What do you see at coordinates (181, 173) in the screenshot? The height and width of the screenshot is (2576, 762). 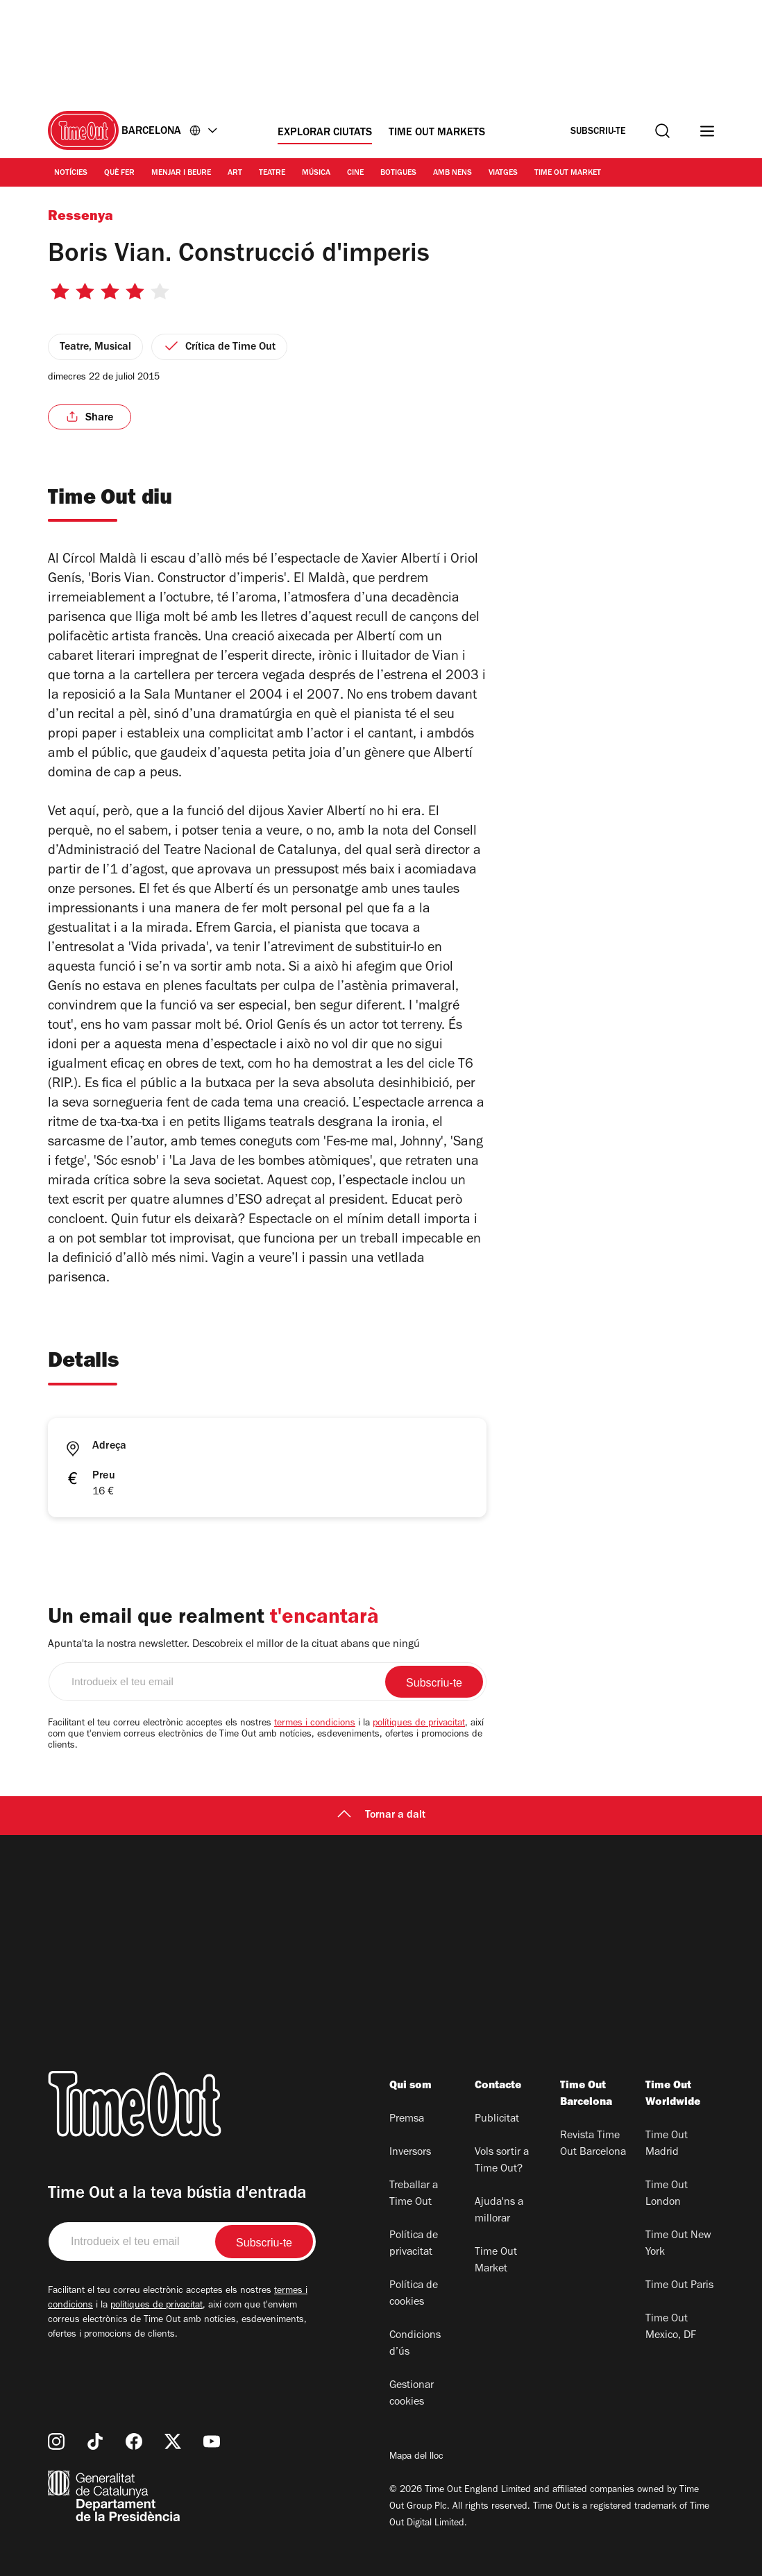 I see `Menjar i Beure` at bounding box center [181, 173].